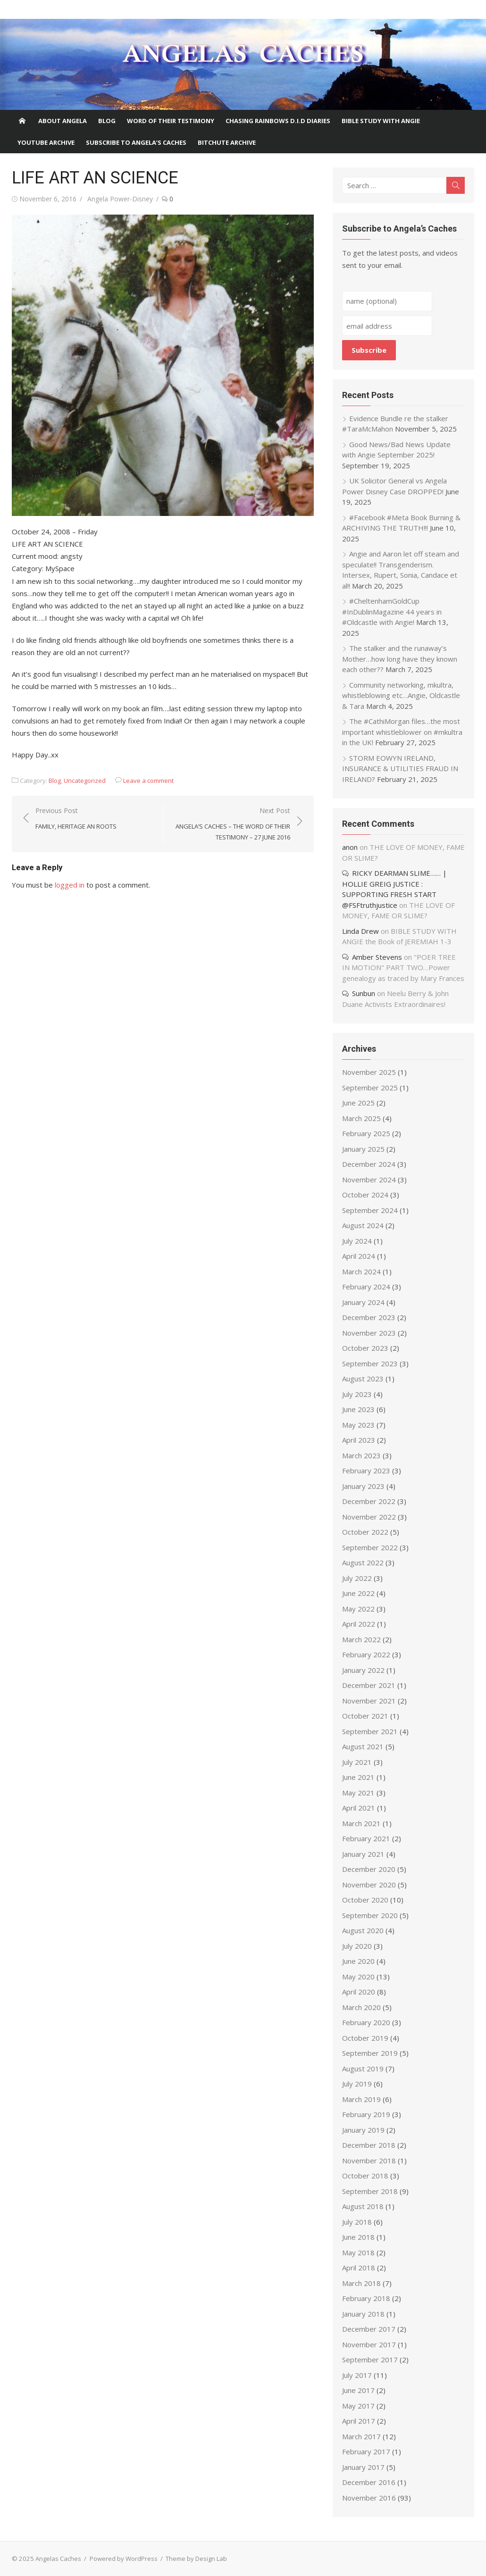 The height and width of the screenshot is (2576, 486). Describe the element at coordinates (148, 780) in the screenshot. I see `Leave a comment` at that location.